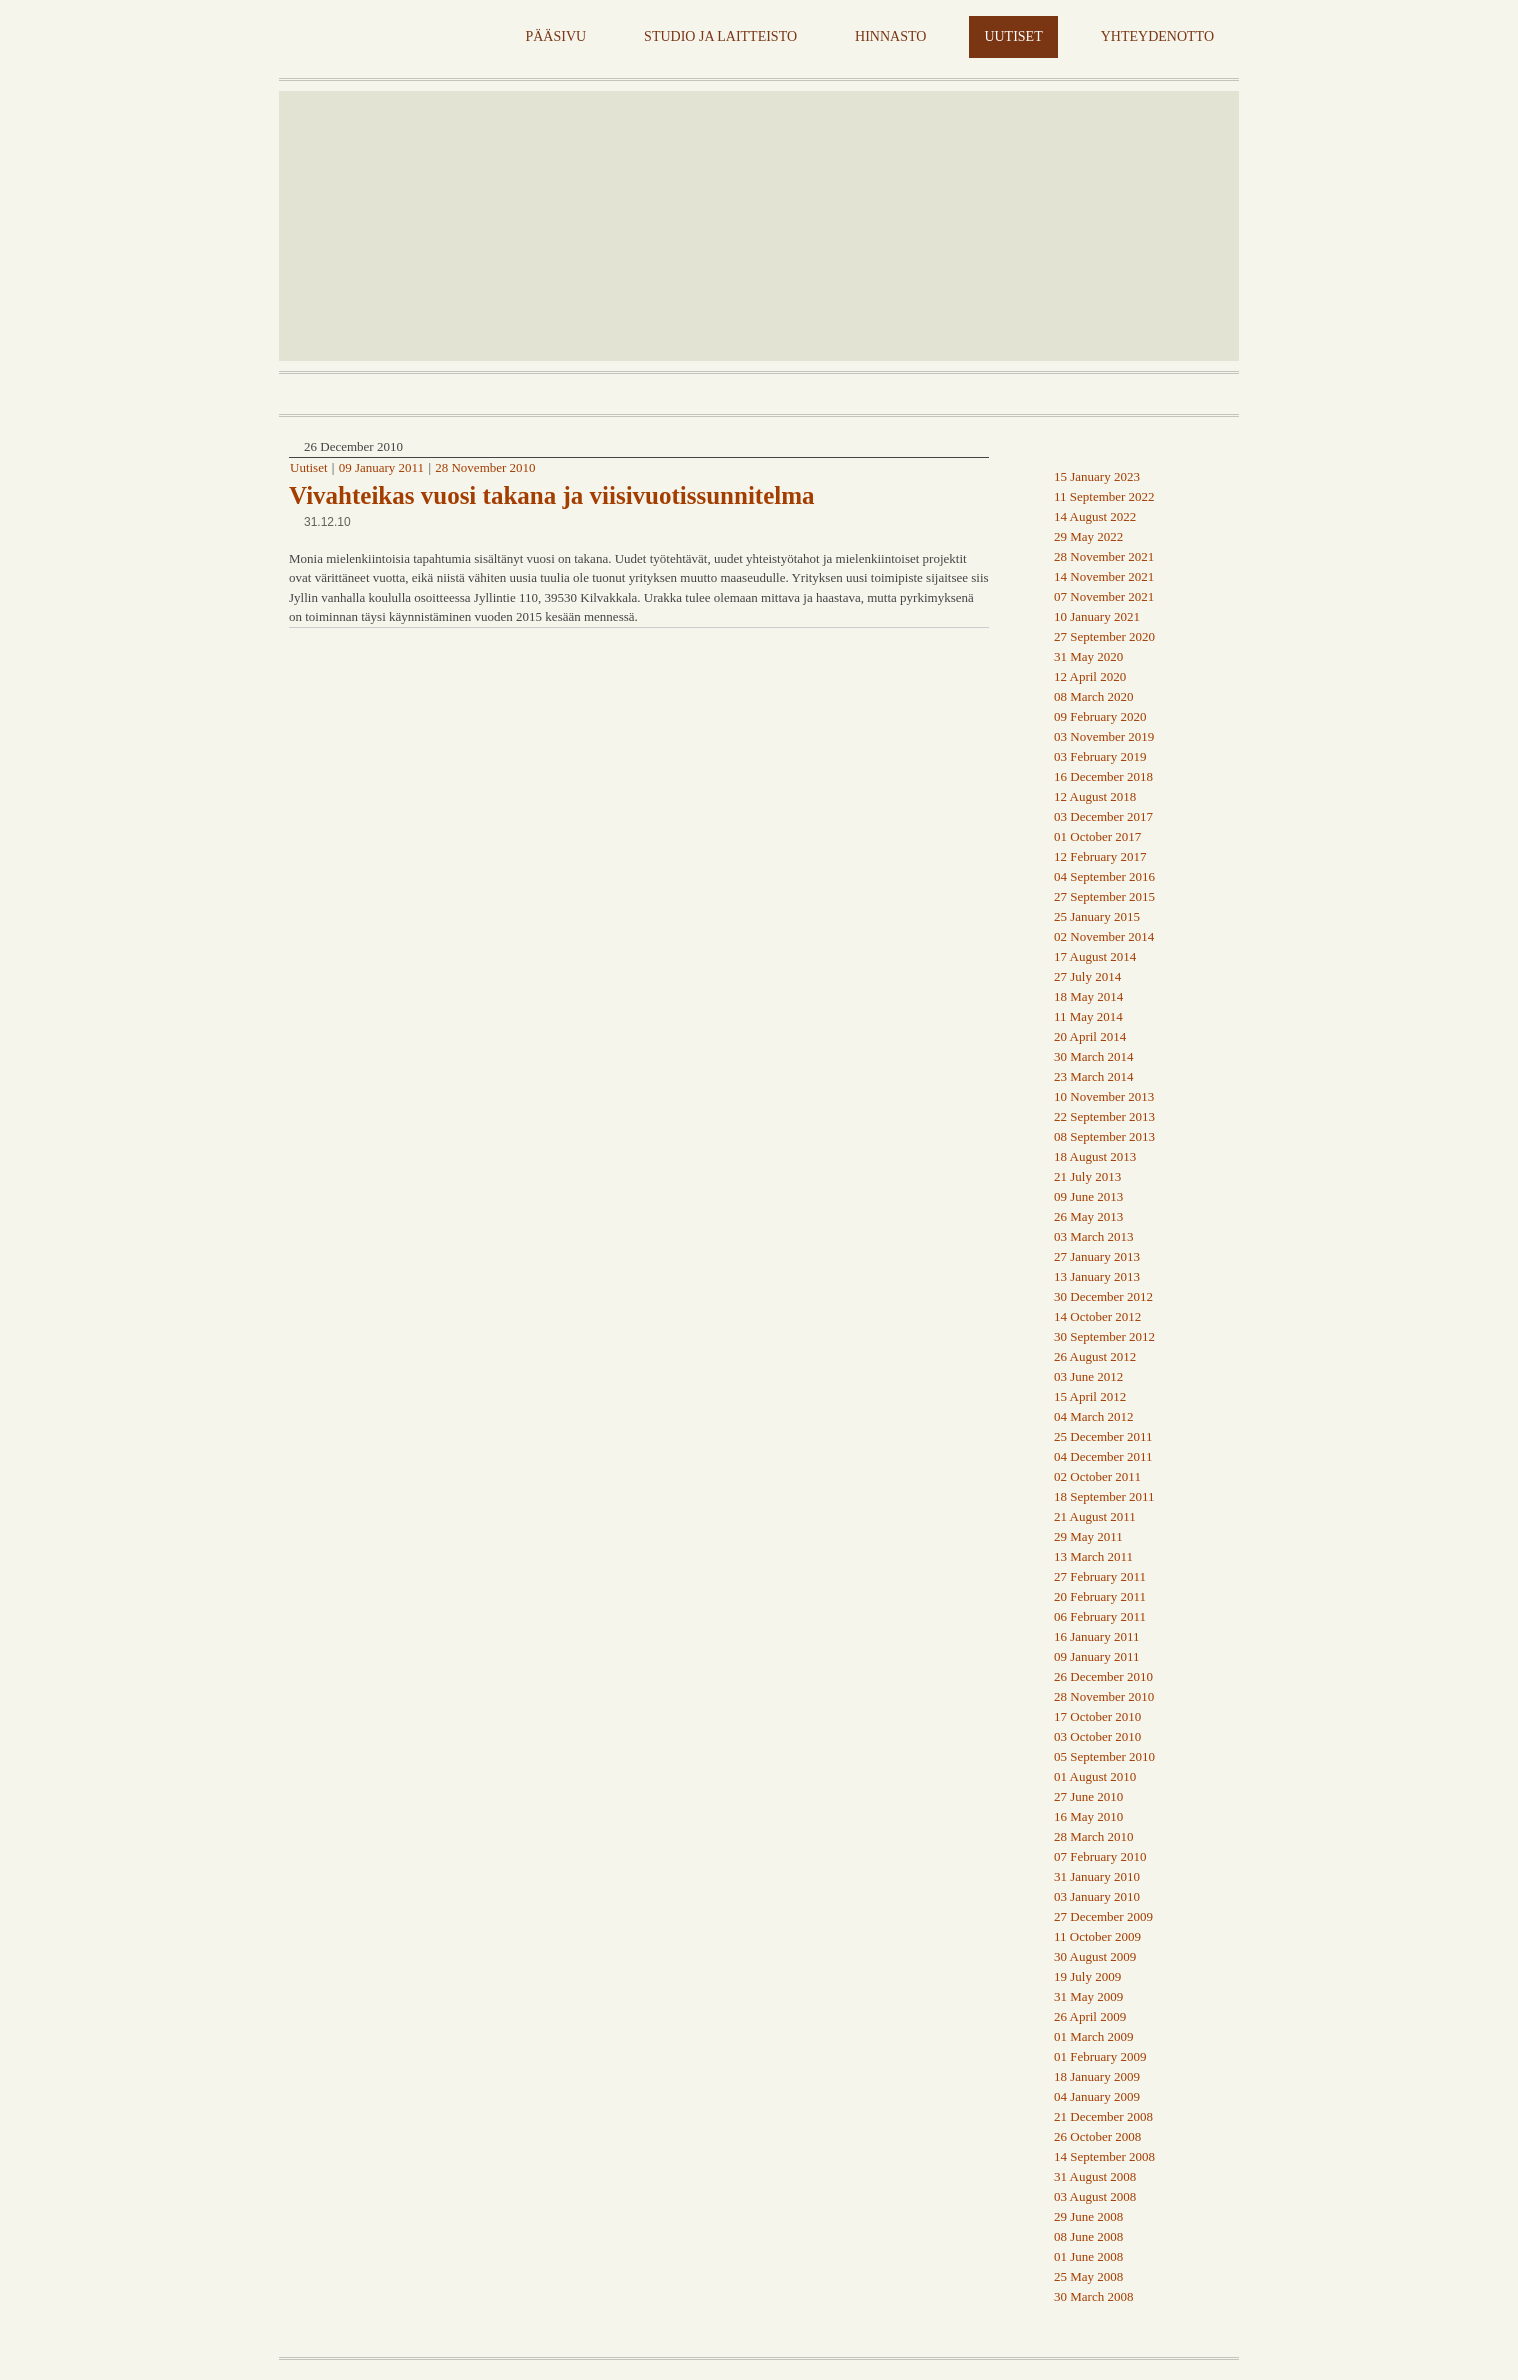 The height and width of the screenshot is (2380, 1518). Describe the element at coordinates (1088, 1216) in the screenshot. I see `26 May 2013` at that location.